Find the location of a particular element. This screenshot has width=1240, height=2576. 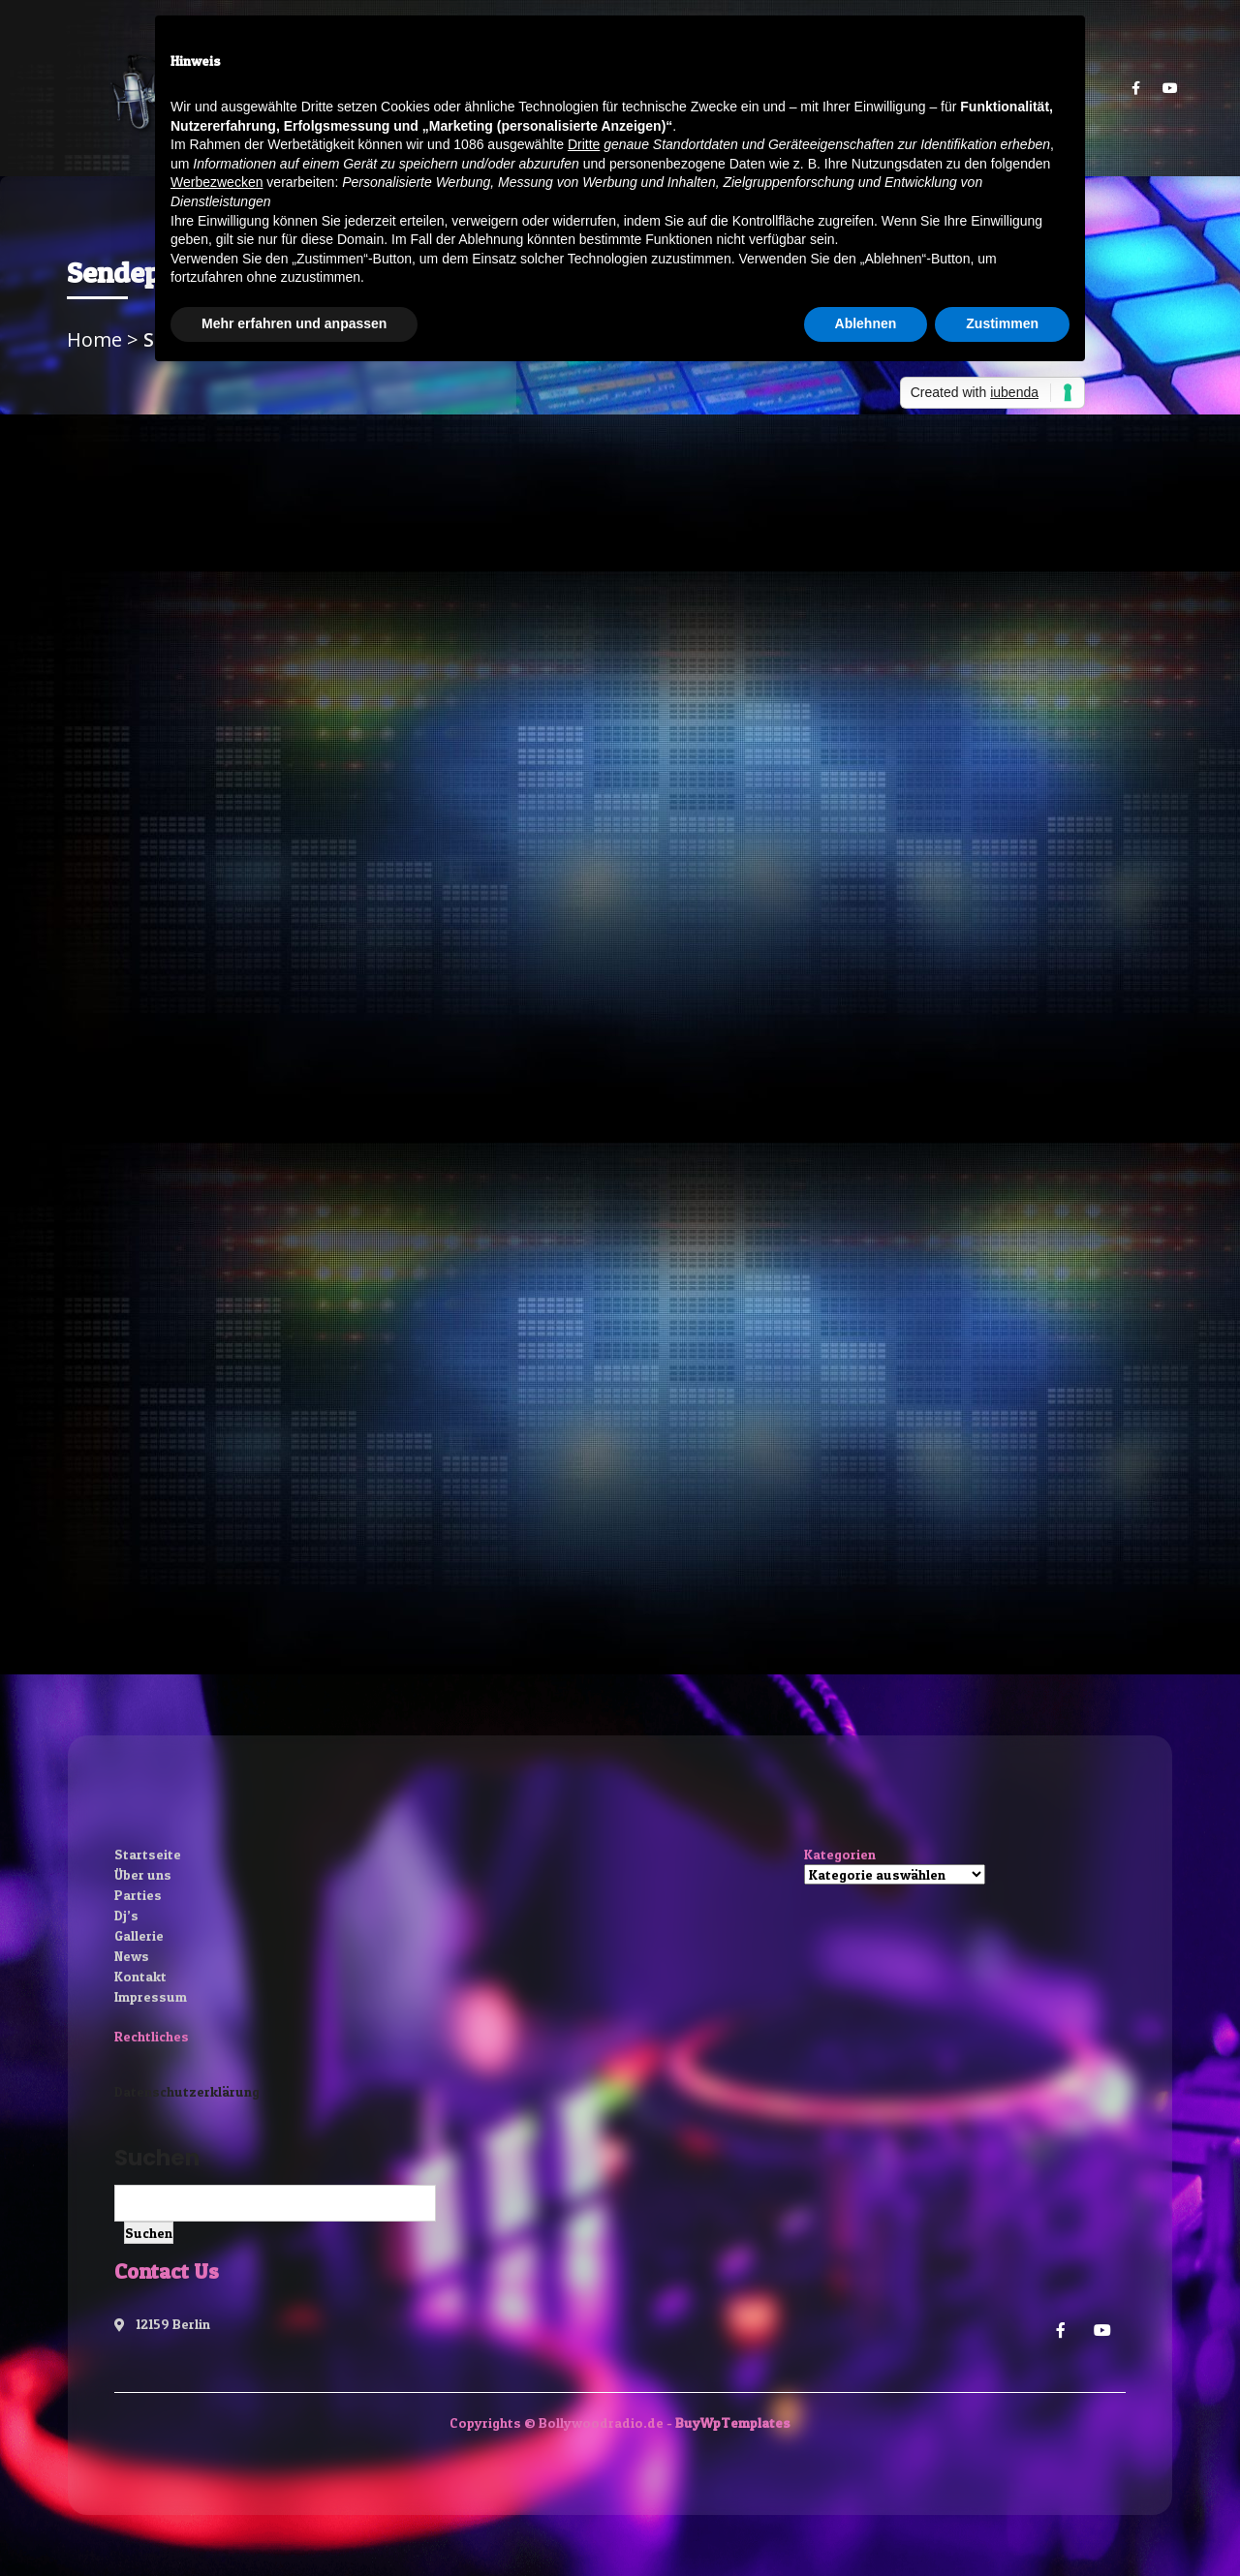

Mehr erfahren und anpassen [button] is located at coordinates (294, 323).